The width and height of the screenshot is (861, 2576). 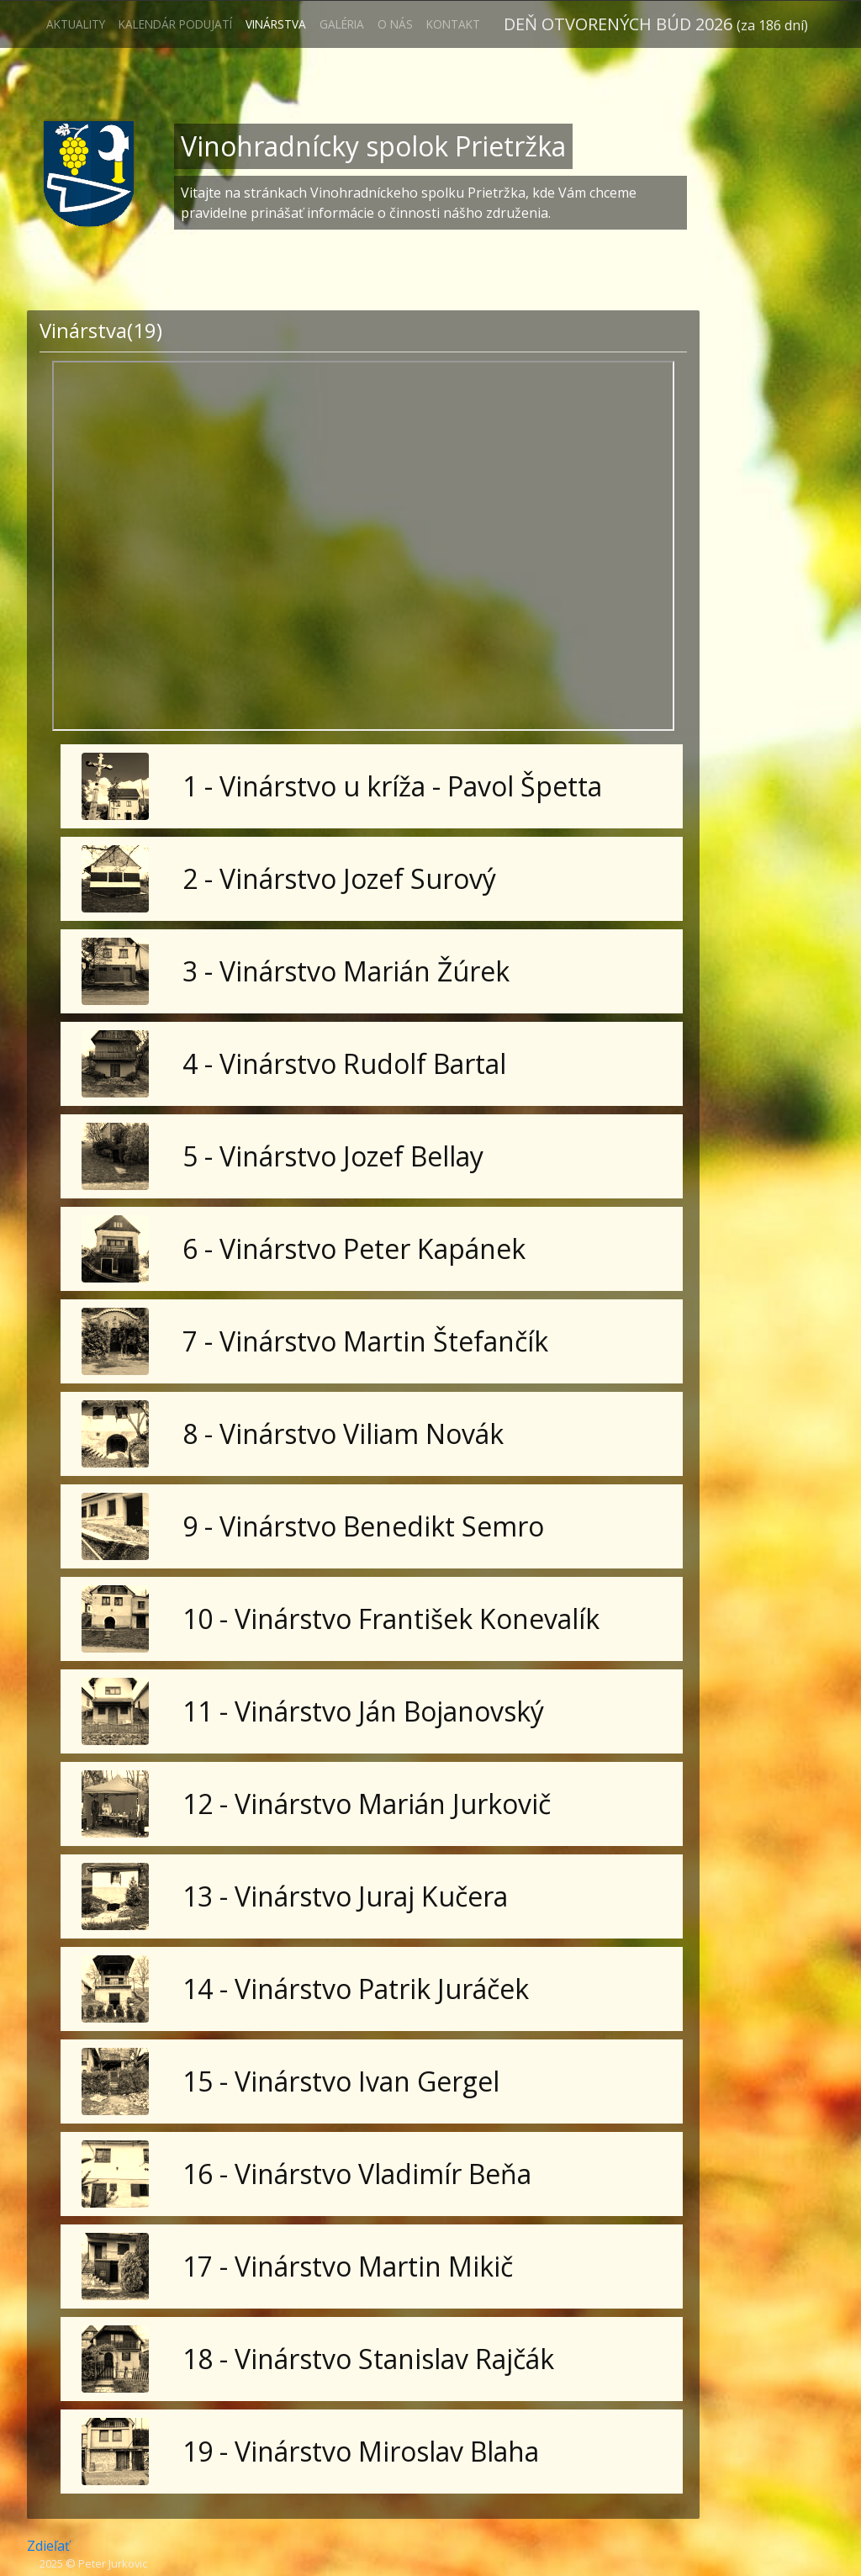 I want to click on 15 - Vinárstvo Ivan Gergel, so click(x=340, y=2081).